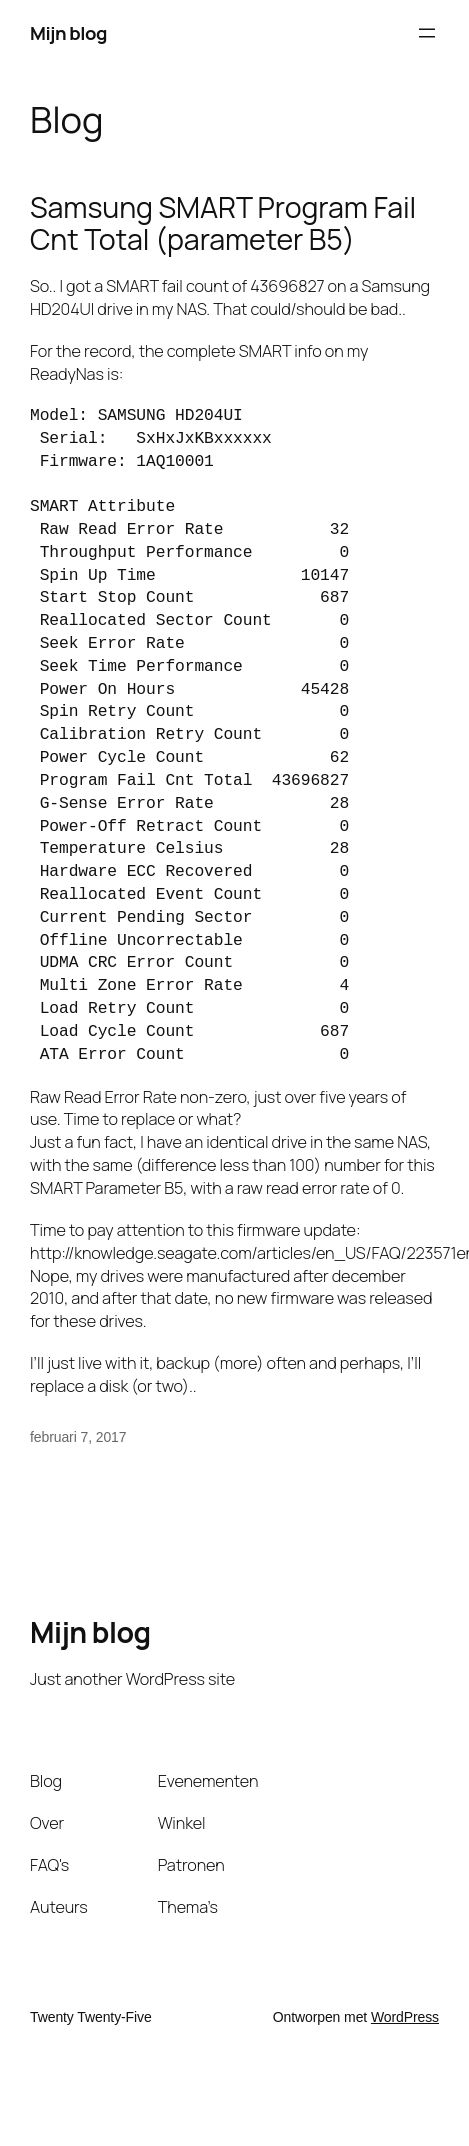 Image resolution: width=469 pixels, height=2146 pixels. Describe the element at coordinates (427, 33) in the screenshot. I see `[Menu openen]` at that location.